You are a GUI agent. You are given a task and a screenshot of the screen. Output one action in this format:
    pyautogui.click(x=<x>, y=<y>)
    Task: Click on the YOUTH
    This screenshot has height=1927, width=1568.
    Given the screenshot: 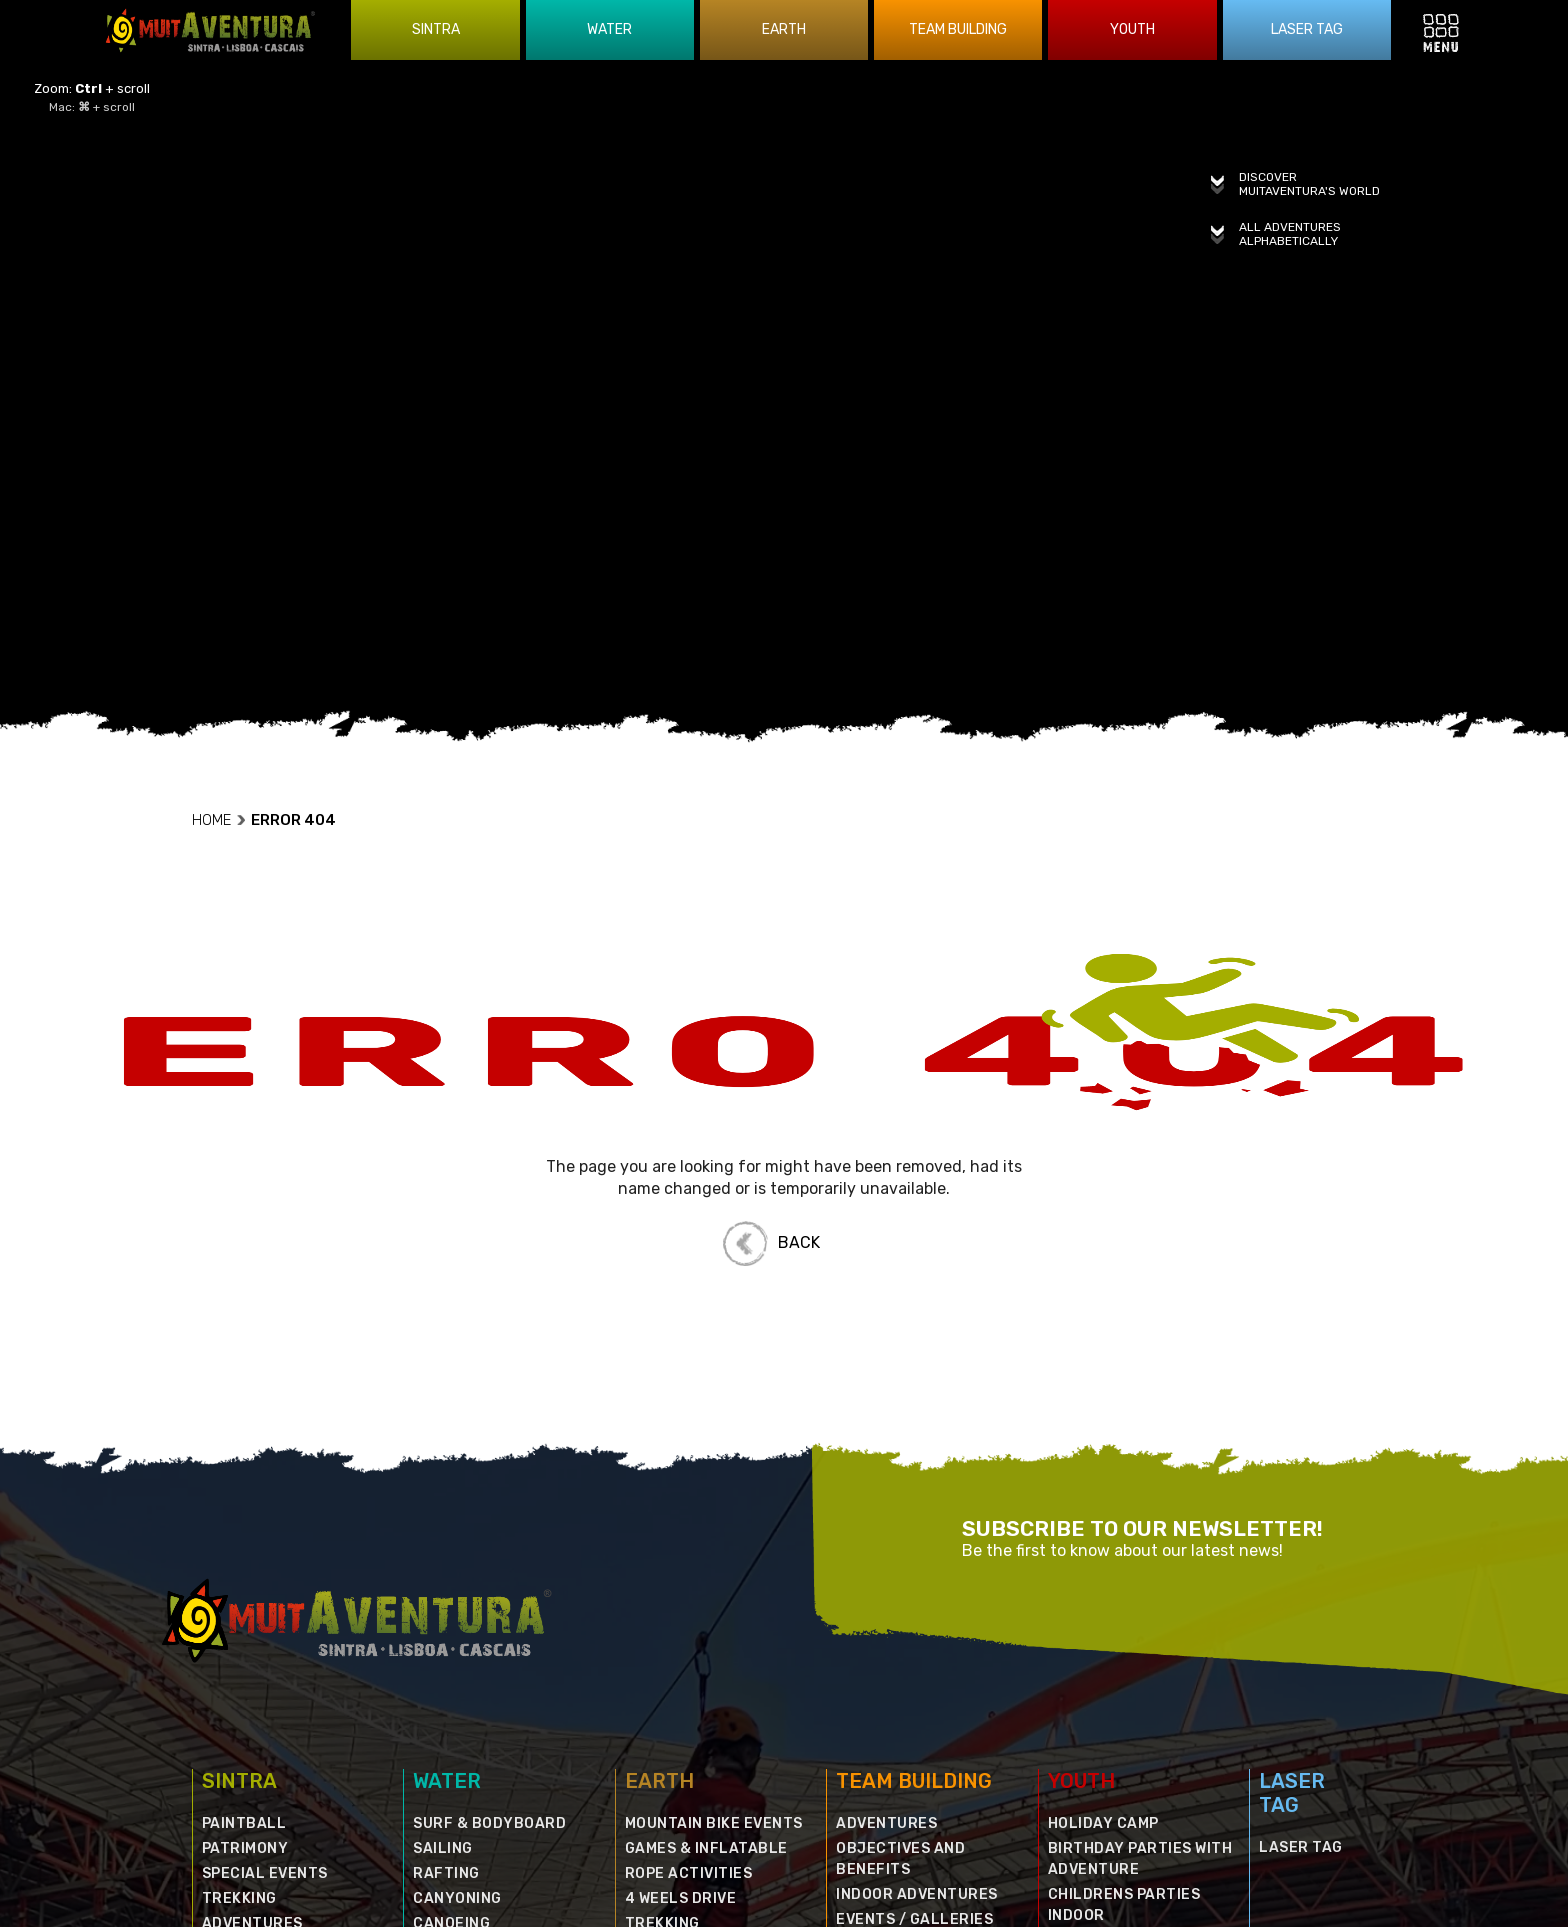 What is the action you would take?
    pyautogui.click(x=1081, y=1698)
    